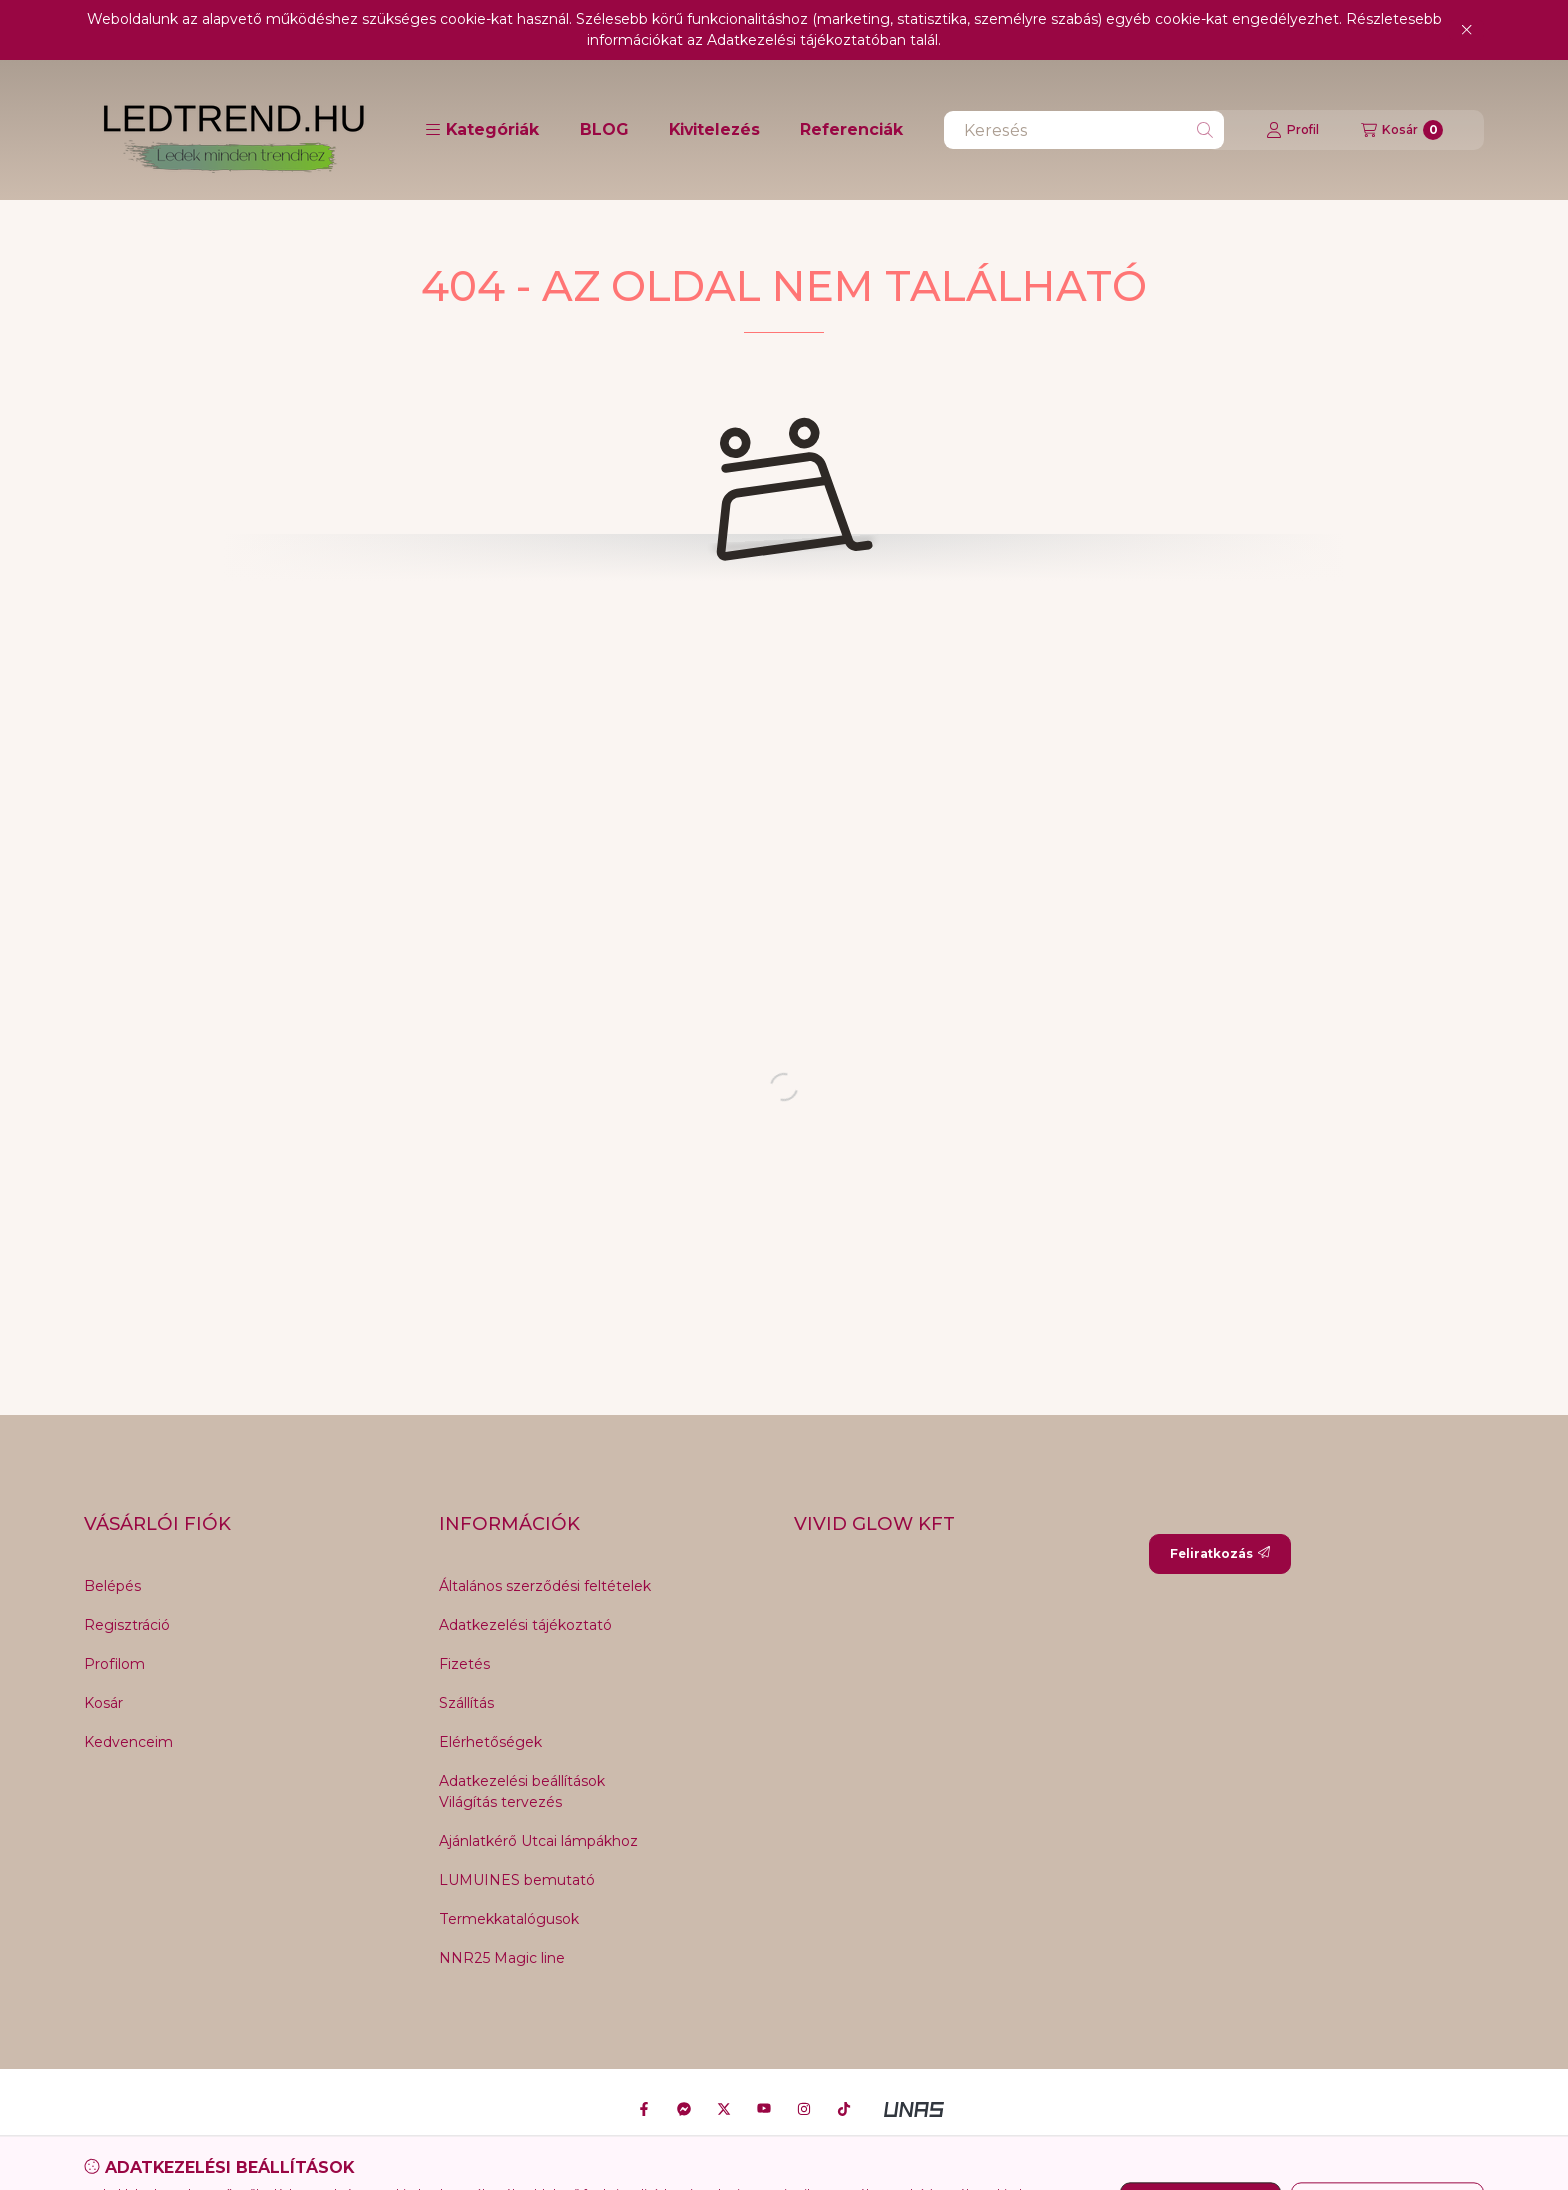  What do you see at coordinates (490, 1742) in the screenshot?
I see `Elérhetőségek` at bounding box center [490, 1742].